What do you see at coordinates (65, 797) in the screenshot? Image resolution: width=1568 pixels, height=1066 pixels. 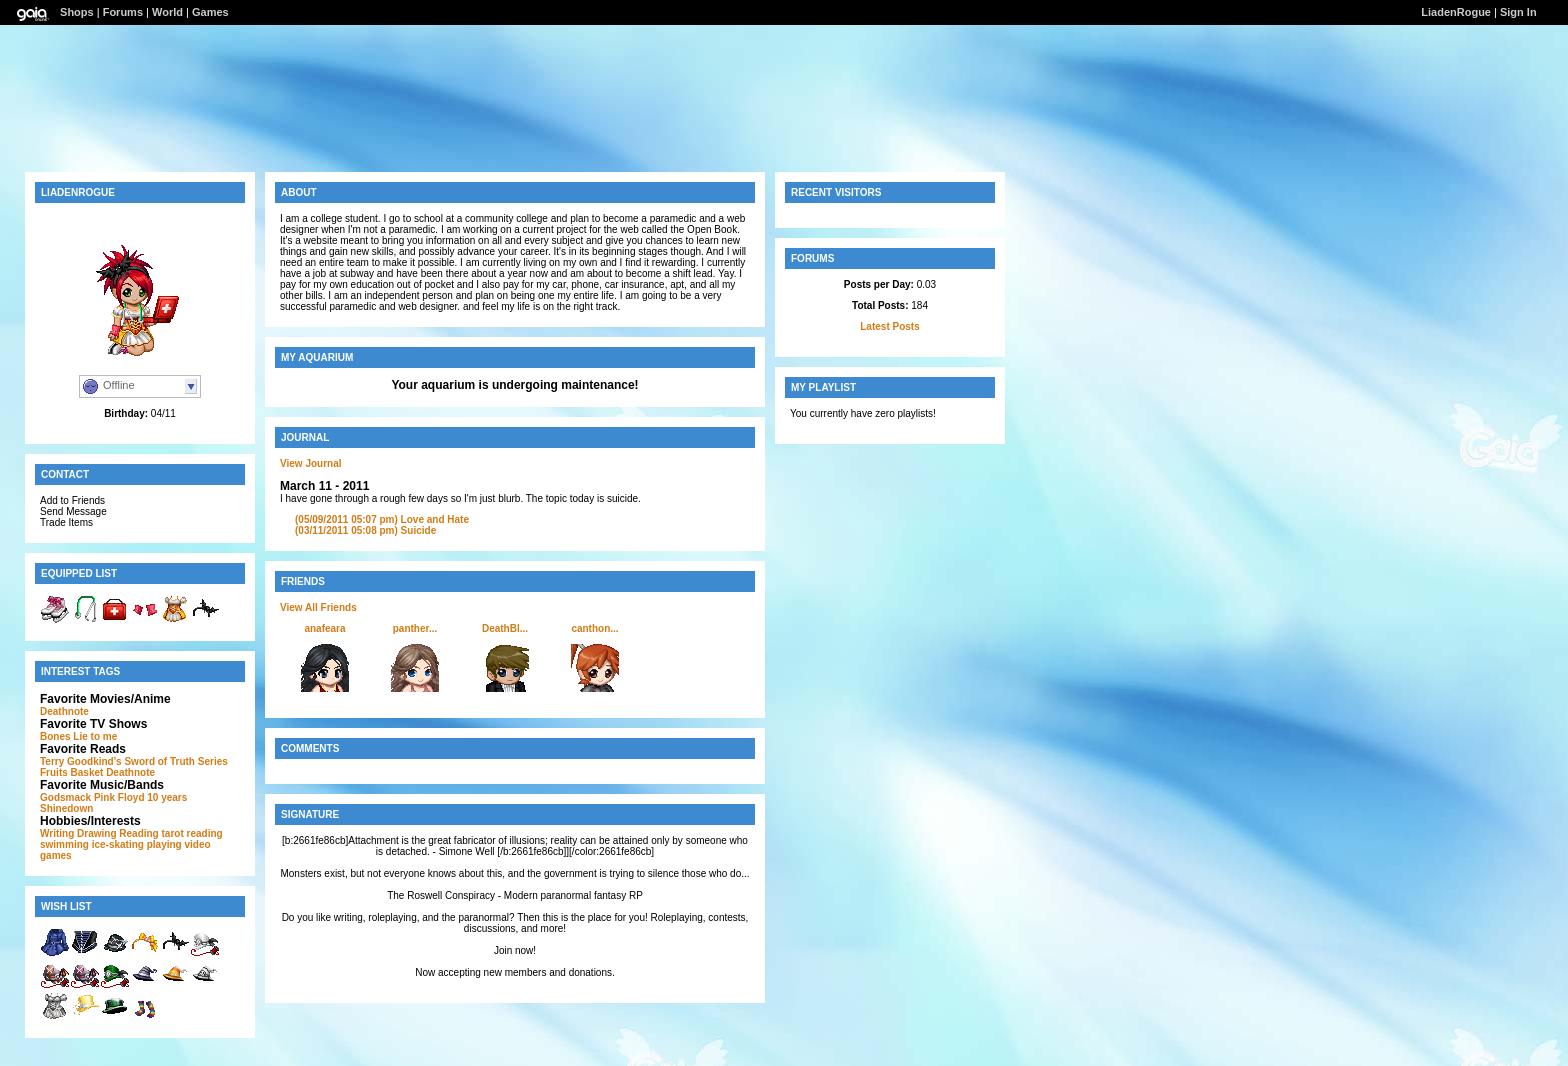 I see `Godsmack` at bounding box center [65, 797].